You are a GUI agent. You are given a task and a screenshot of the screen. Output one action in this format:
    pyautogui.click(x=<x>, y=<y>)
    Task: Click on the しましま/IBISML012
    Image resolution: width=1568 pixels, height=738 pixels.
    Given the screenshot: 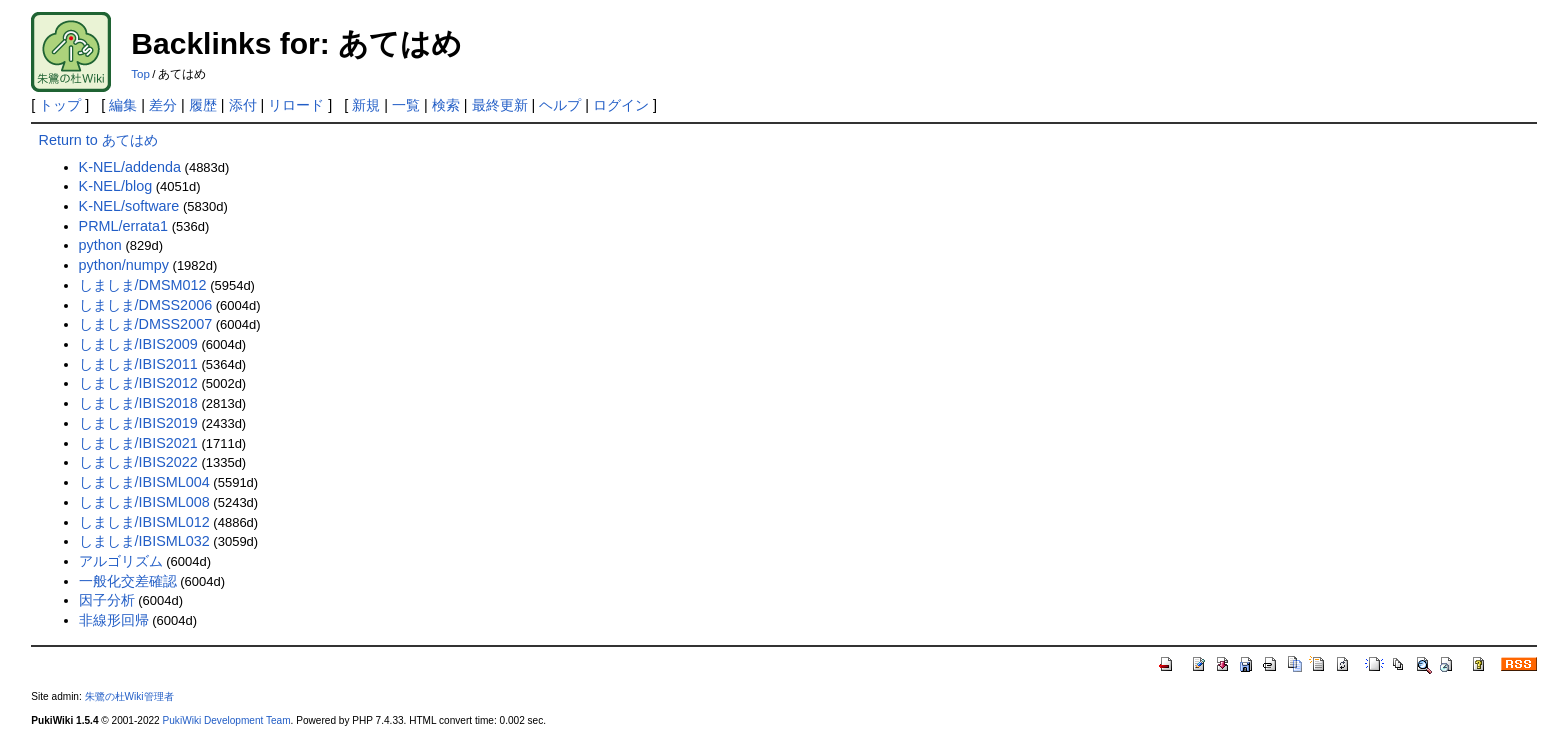 What is the action you would take?
    pyautogui.click(x=144, y=522)
    